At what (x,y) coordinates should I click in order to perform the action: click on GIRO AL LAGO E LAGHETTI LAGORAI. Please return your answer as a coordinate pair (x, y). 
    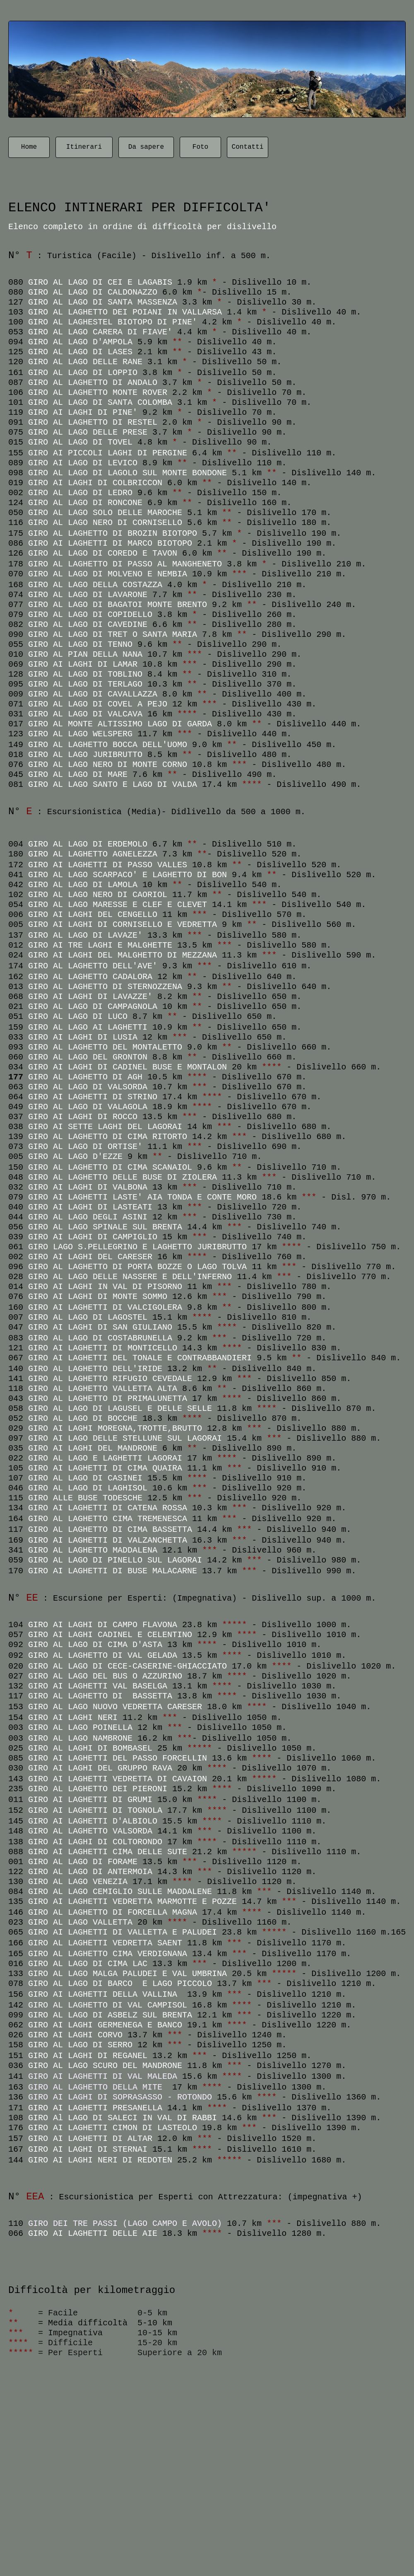
    Looking at the image, I should click on (105, 1458).